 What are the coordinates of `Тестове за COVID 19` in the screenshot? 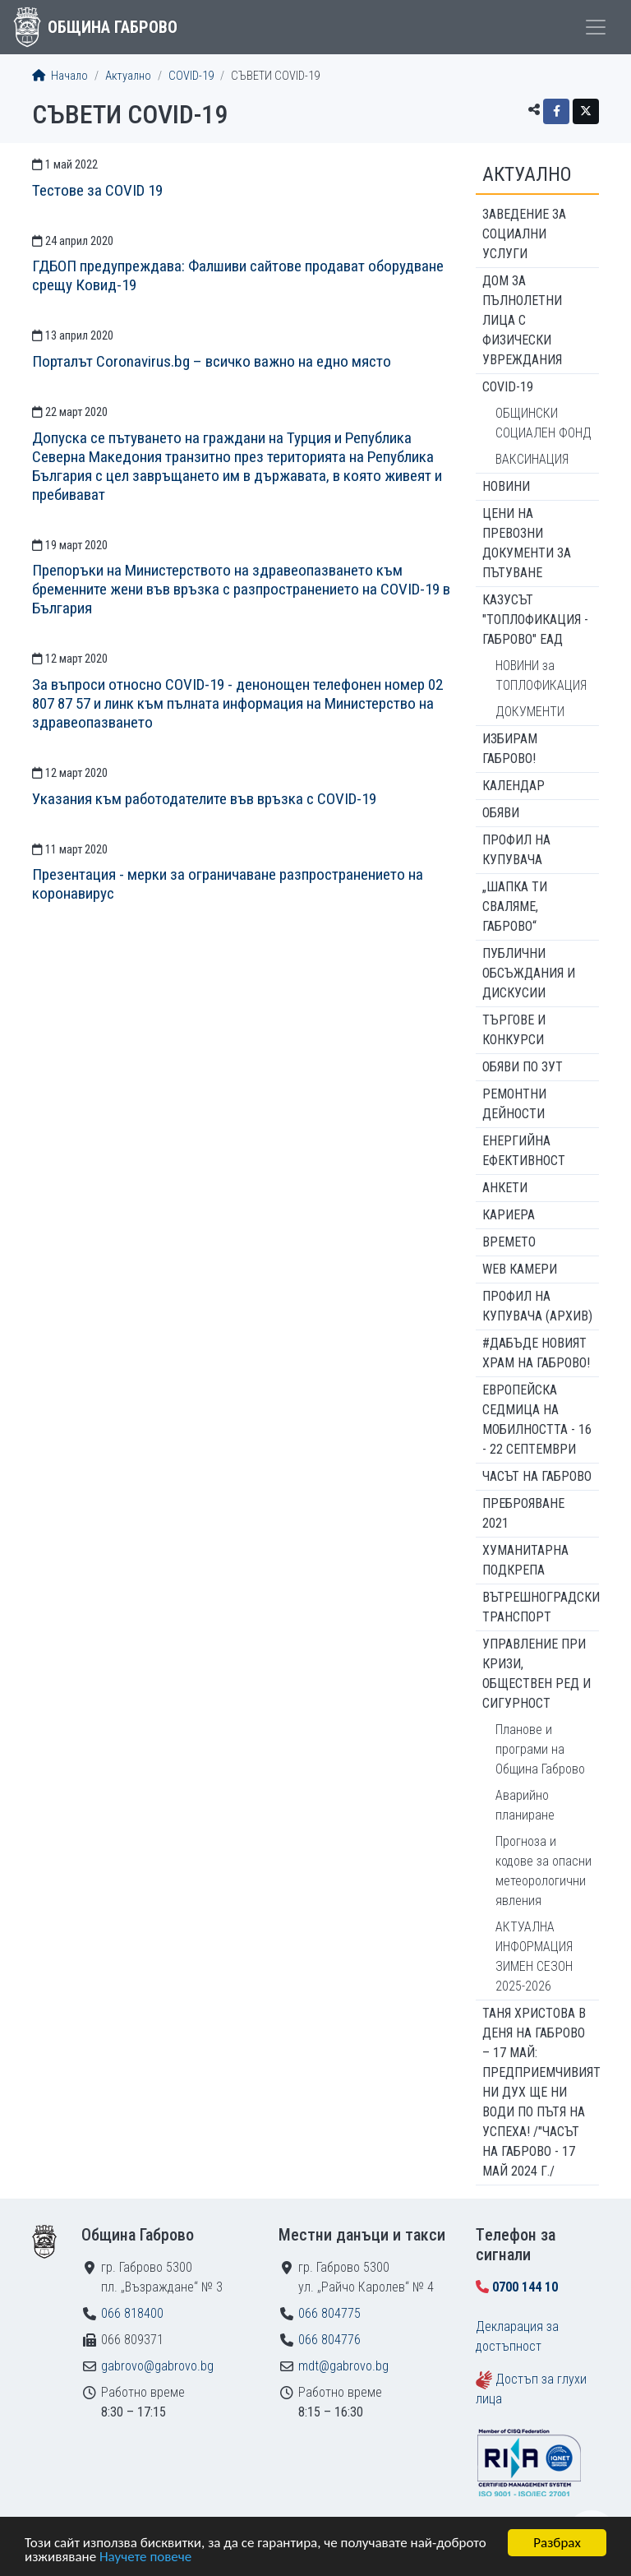 It's located at (97, 190).